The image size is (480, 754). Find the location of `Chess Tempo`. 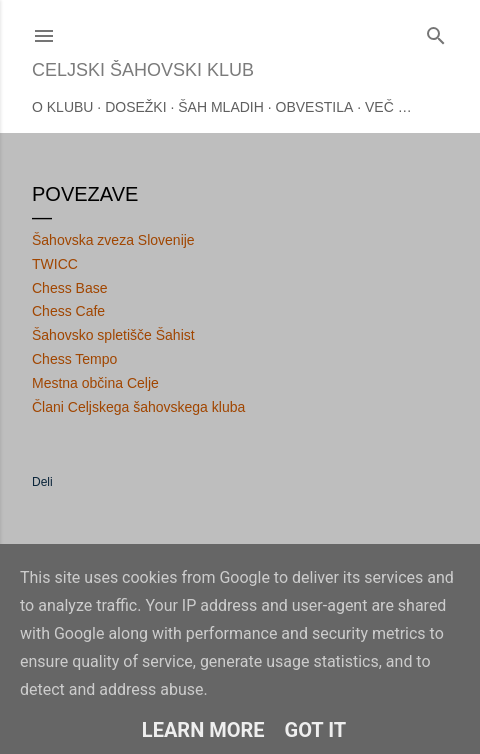

Chess Tempo is located at coordinates (74, 359).